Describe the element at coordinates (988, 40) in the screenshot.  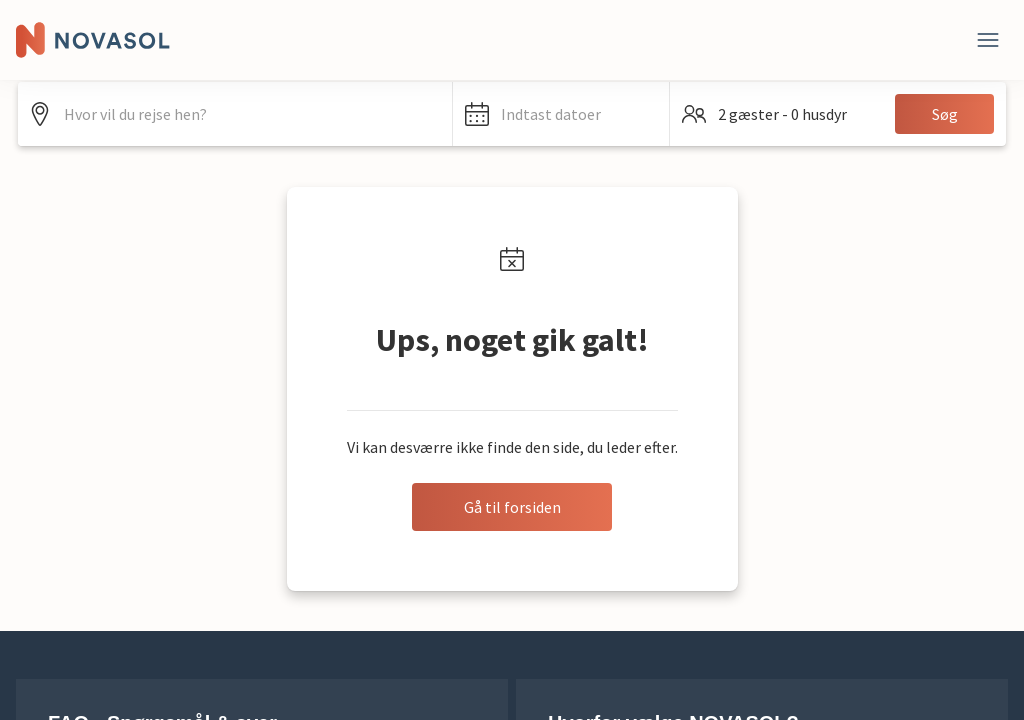
I see `[Luk]` at that location.